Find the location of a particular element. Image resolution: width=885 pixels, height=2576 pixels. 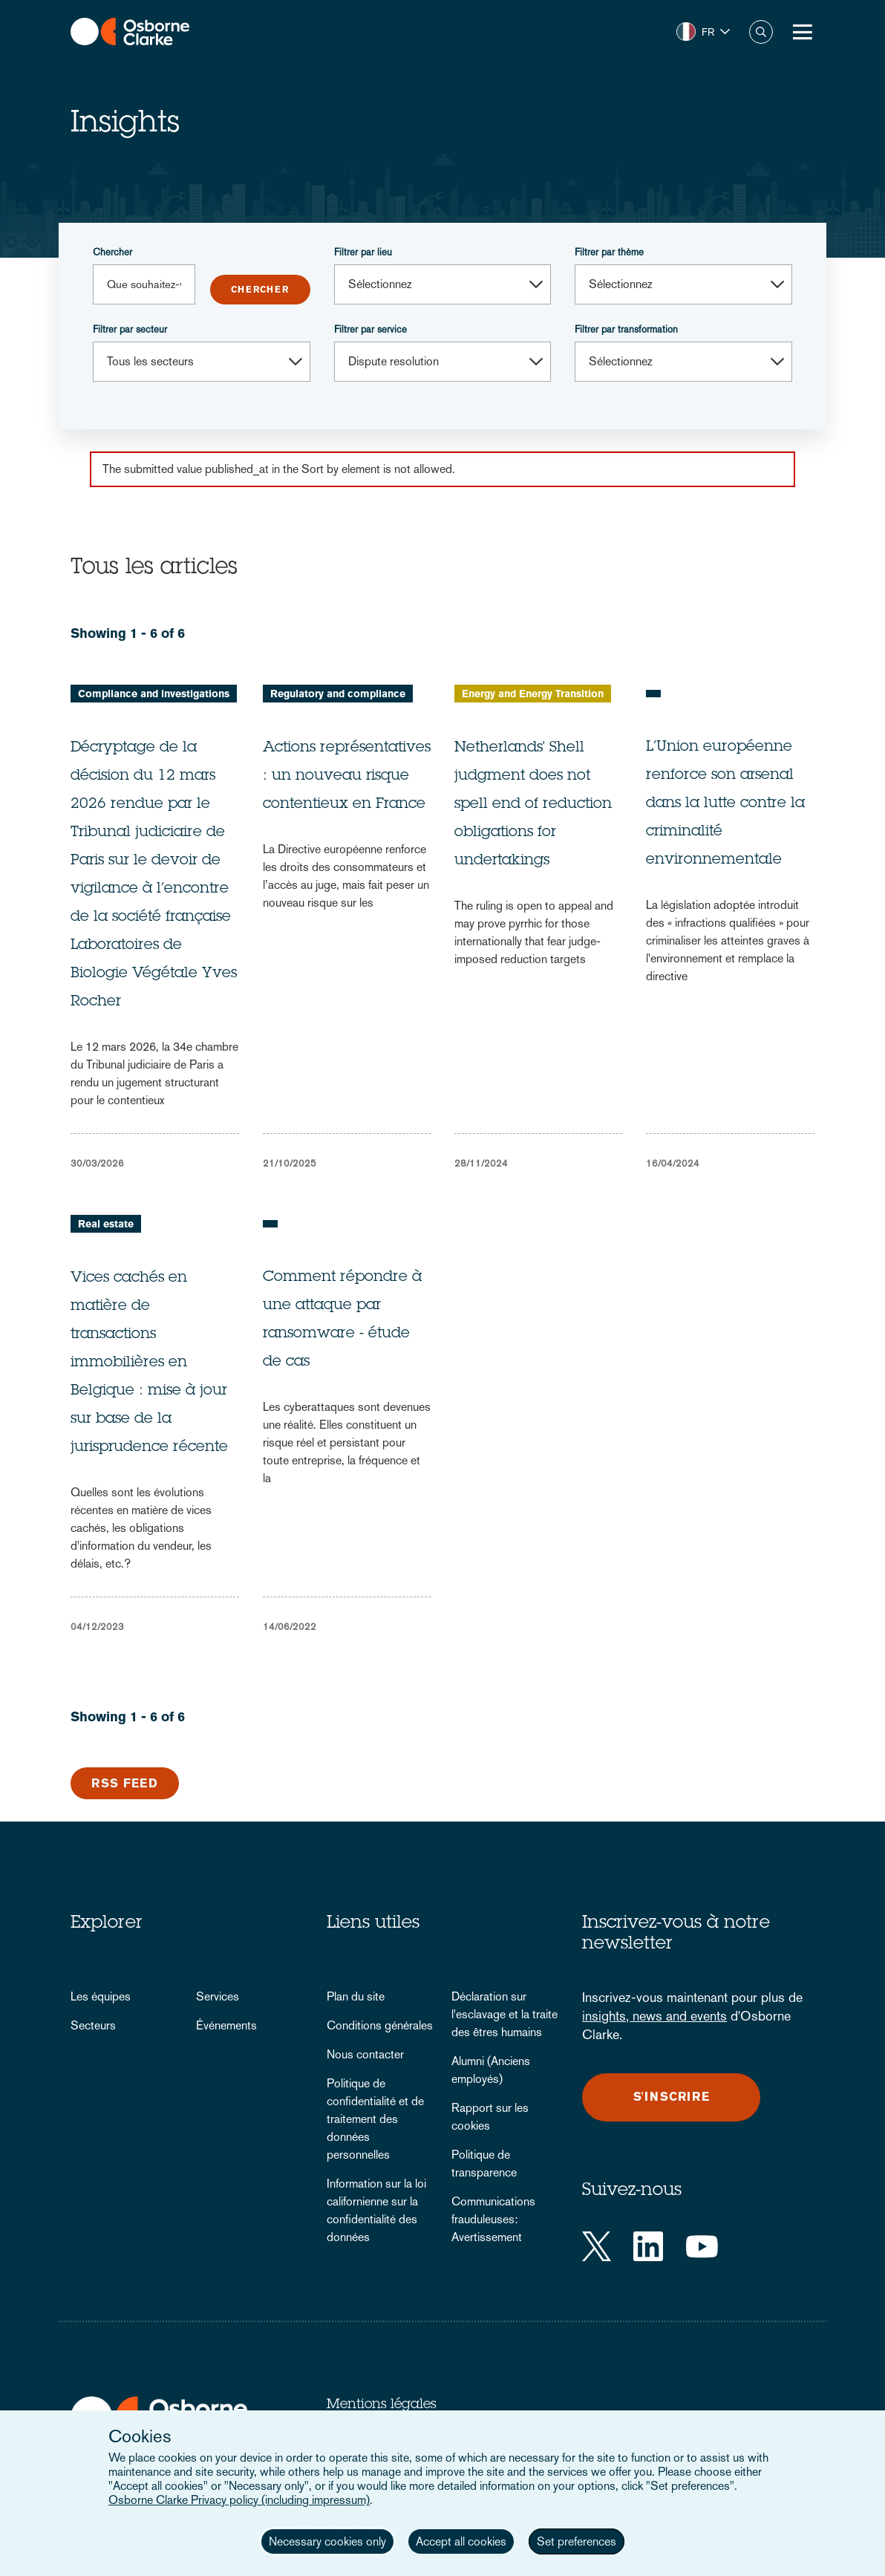

Energy and Energy Transition is located at coordinates (533, 694).